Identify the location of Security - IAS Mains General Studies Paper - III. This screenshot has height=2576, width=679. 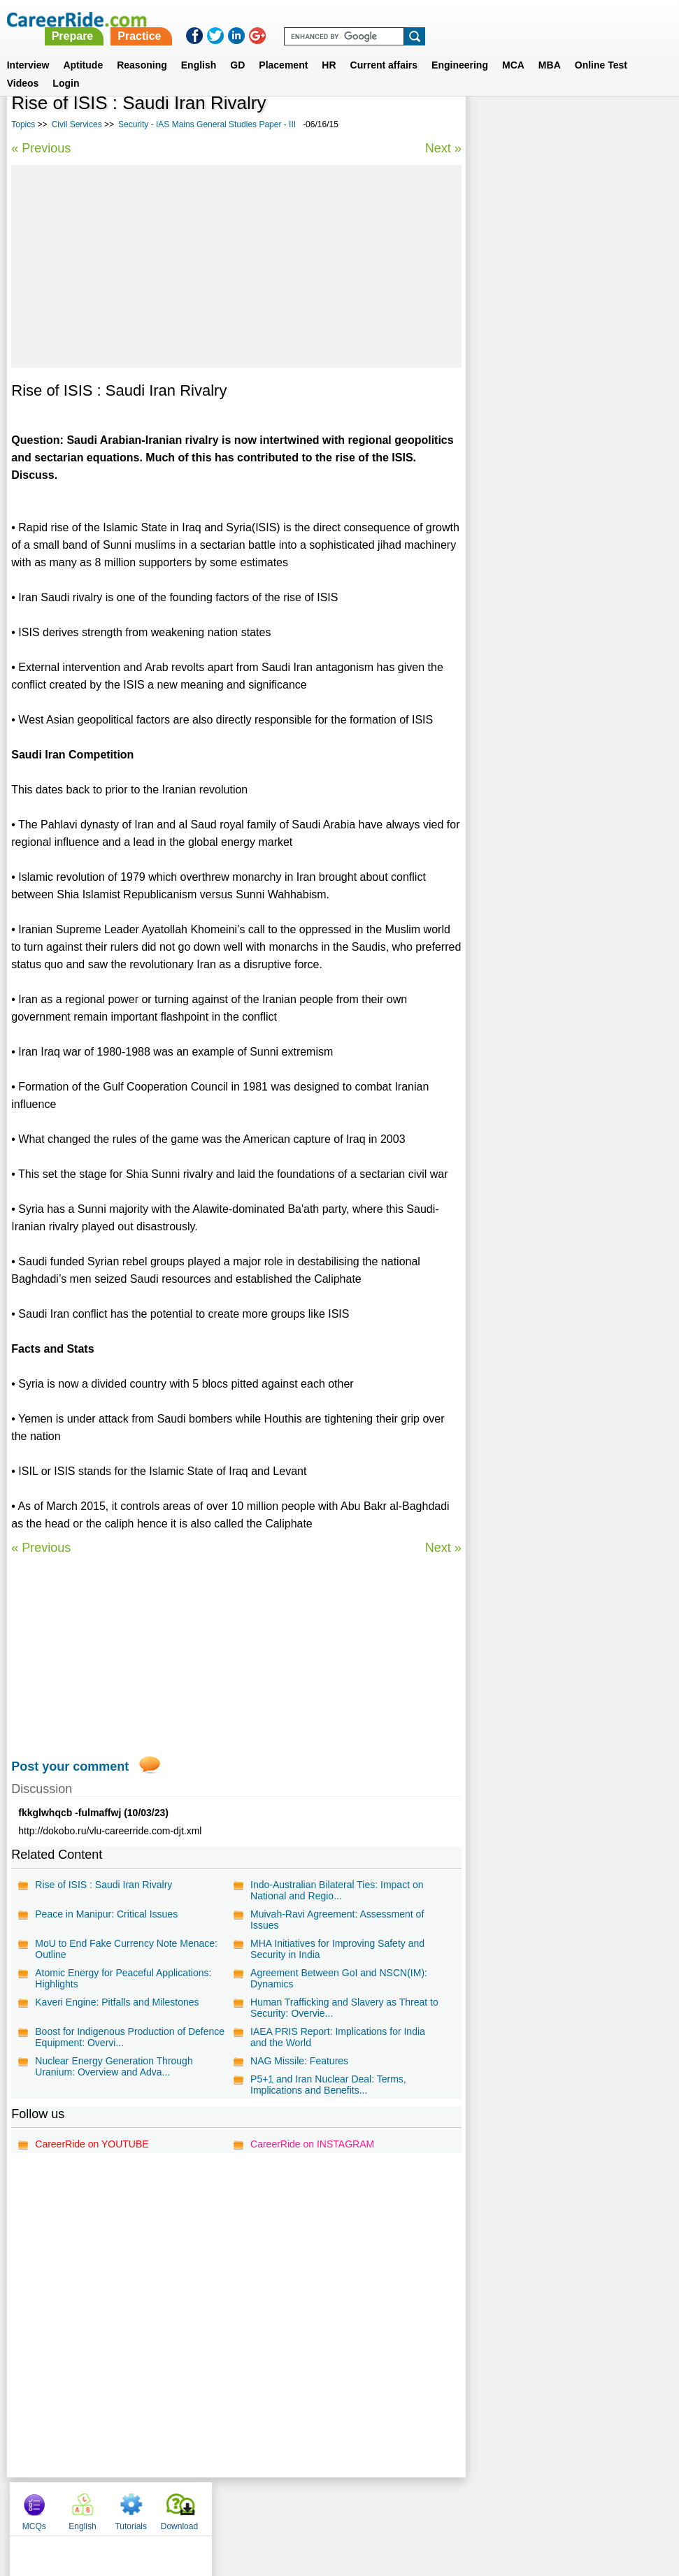
(207, 124).